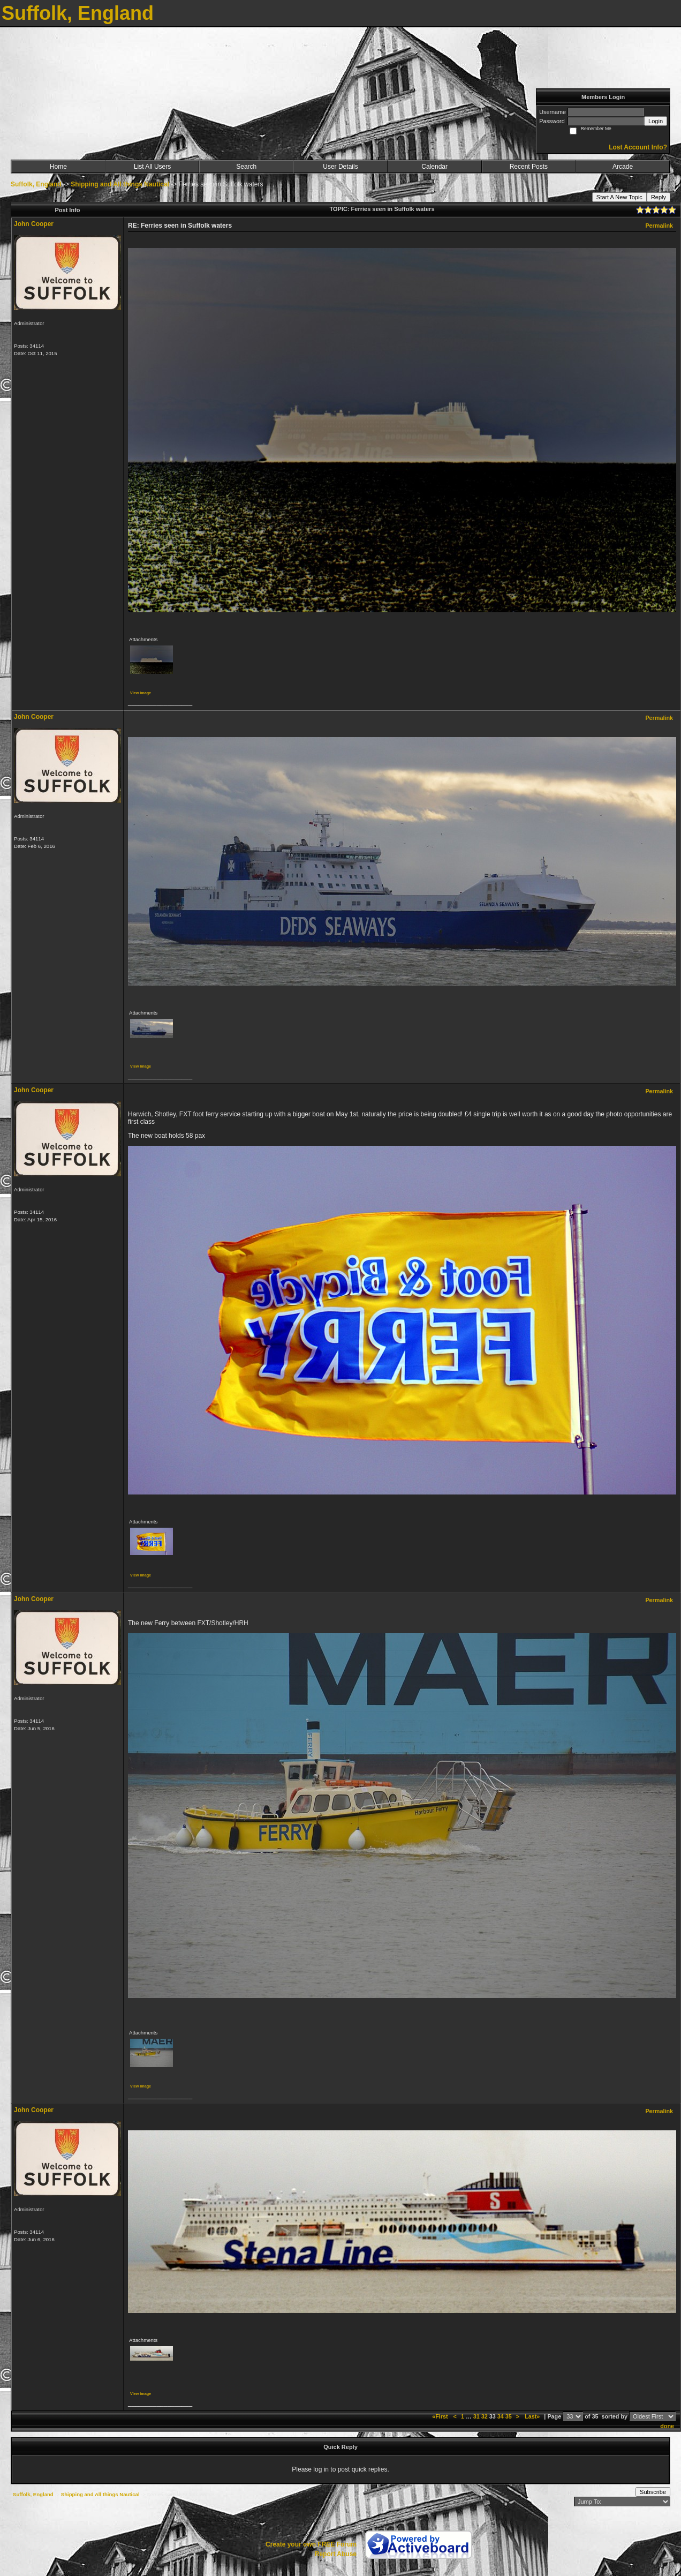  What do you see at coordinates (311, 2544) in the screenshot?
I see `Create your own FREE Forum` at bounding box center [311, 2544].